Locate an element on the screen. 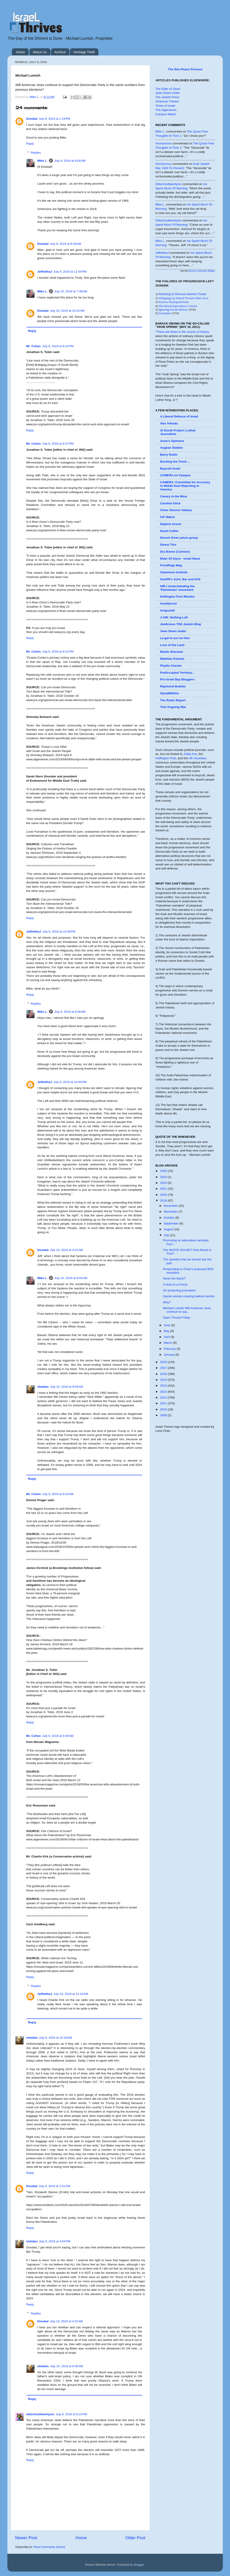 The width and height of the screenshot is (230, 2576). July 9, 2019 at 10:46 PM is located at coordinates (69, 1082).